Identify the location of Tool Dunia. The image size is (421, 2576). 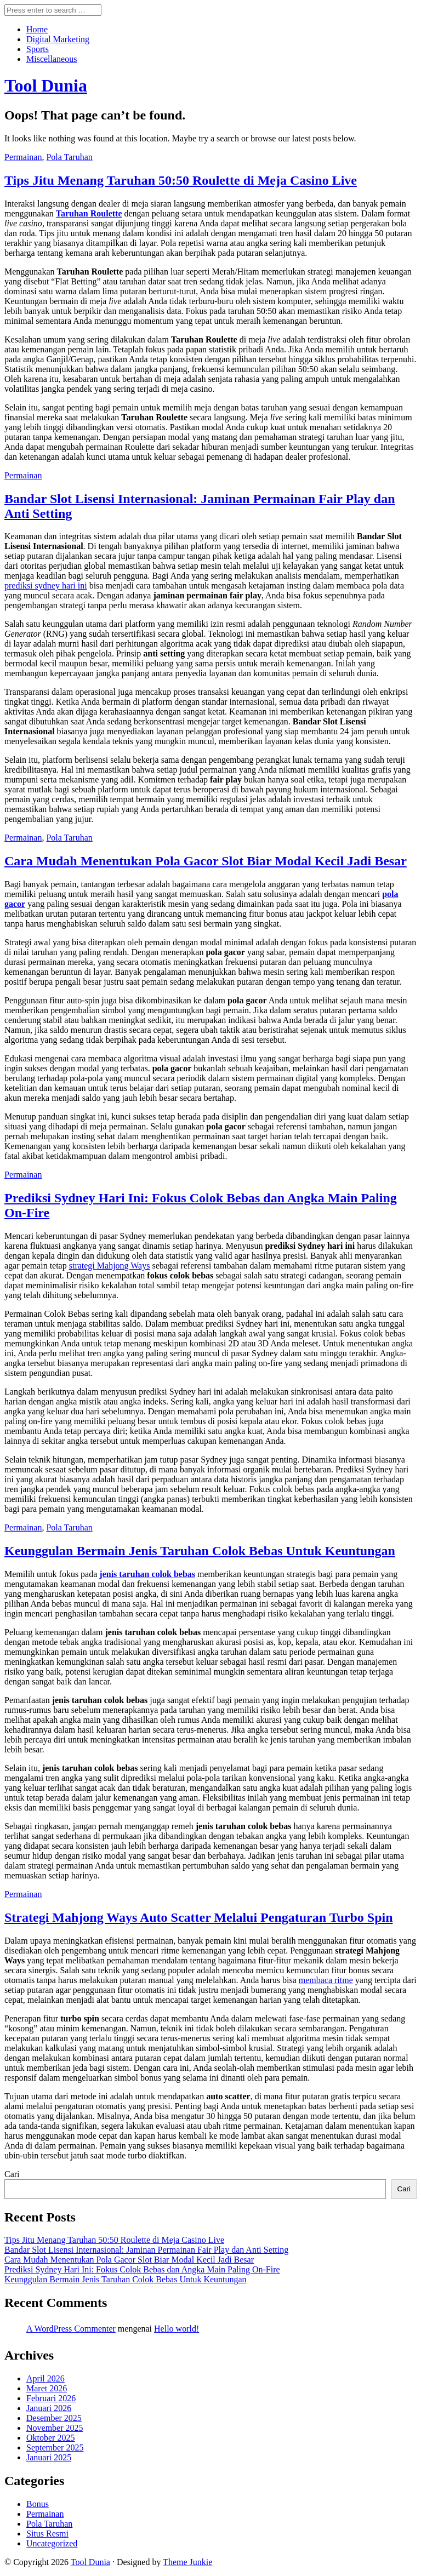
(90, 2562).